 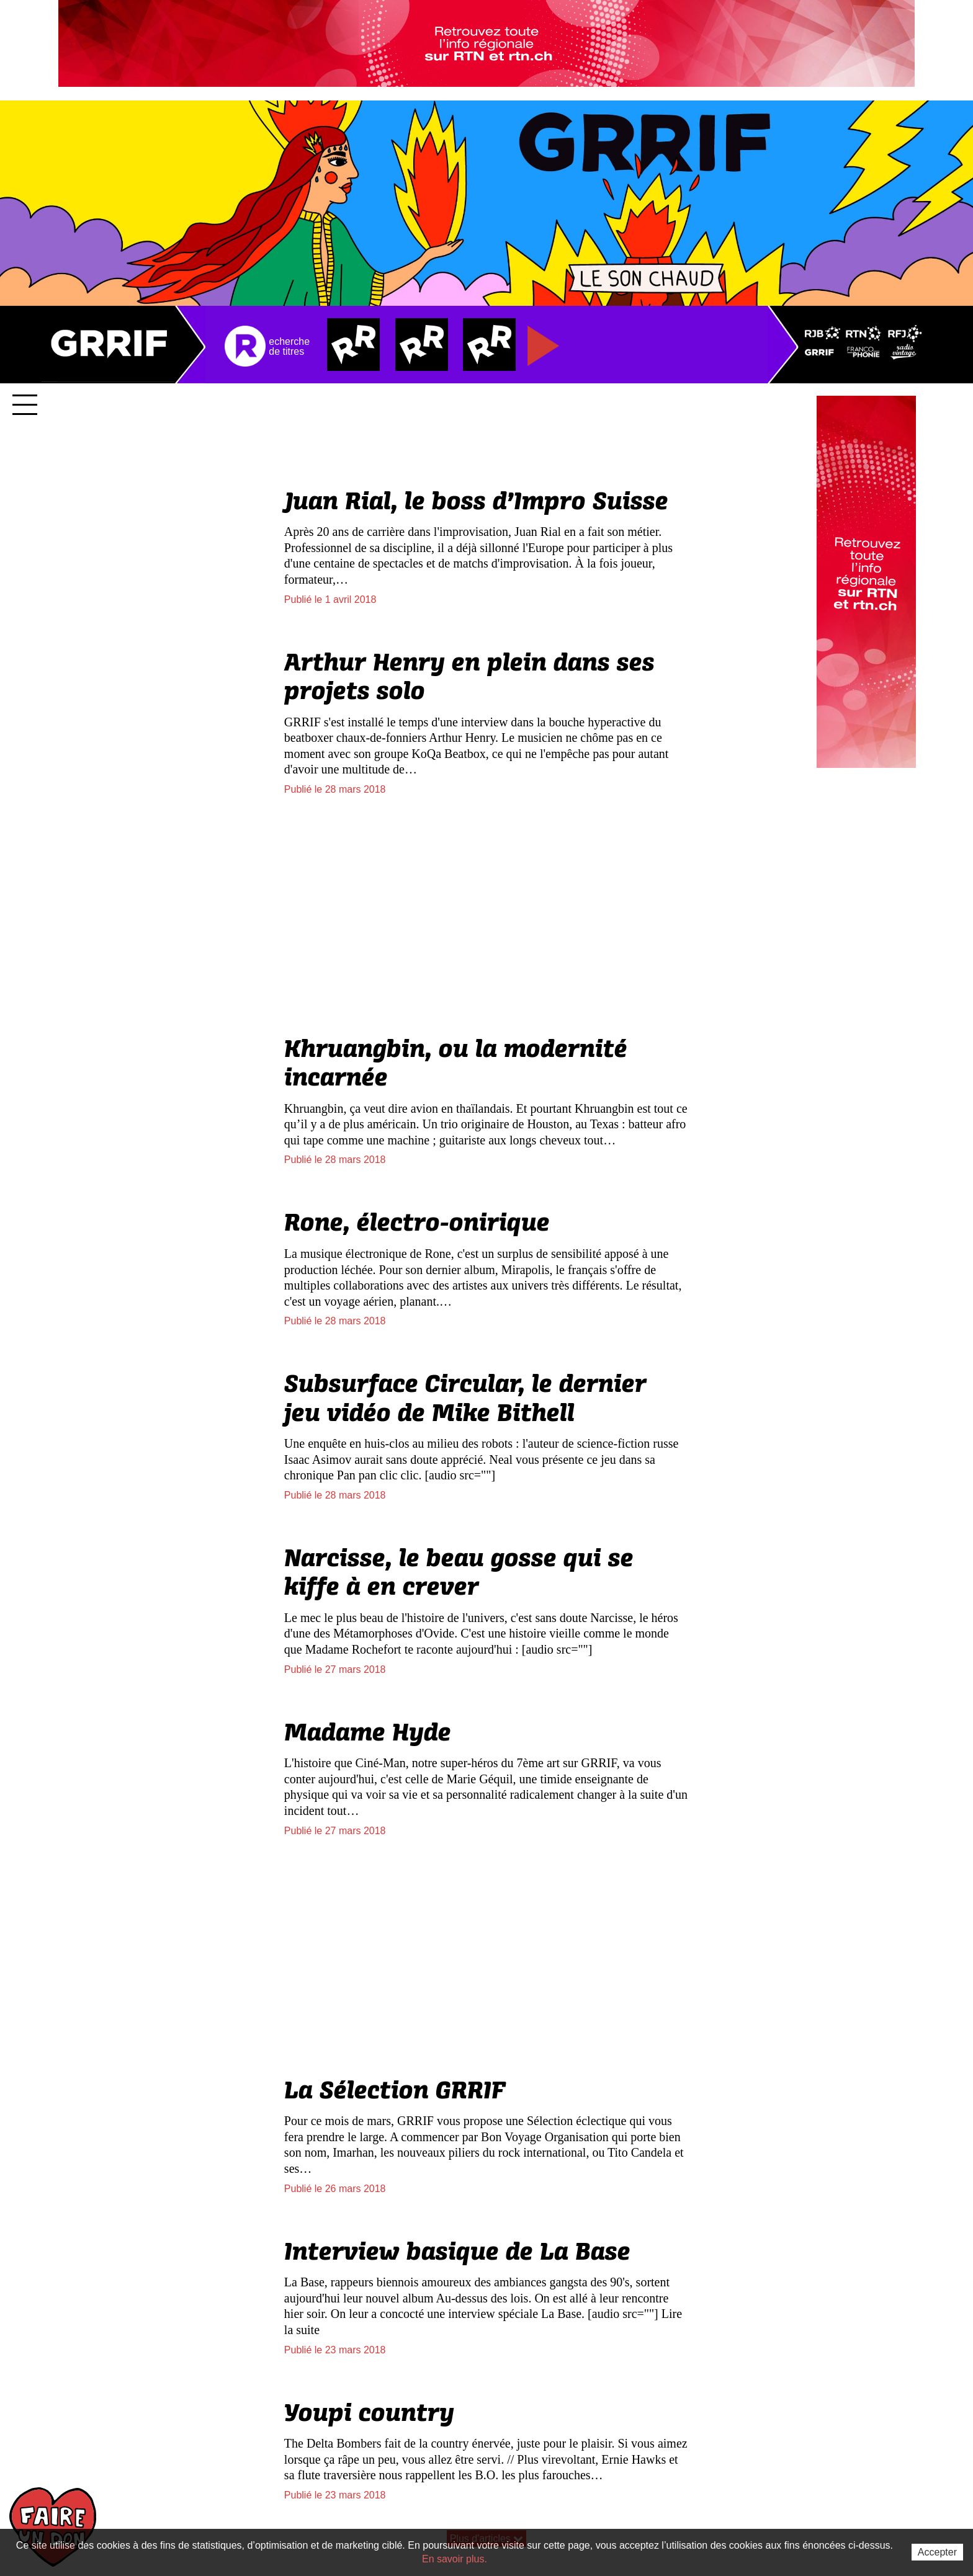 I want to click on Madame Hyde, so click(x=367, y=1733).